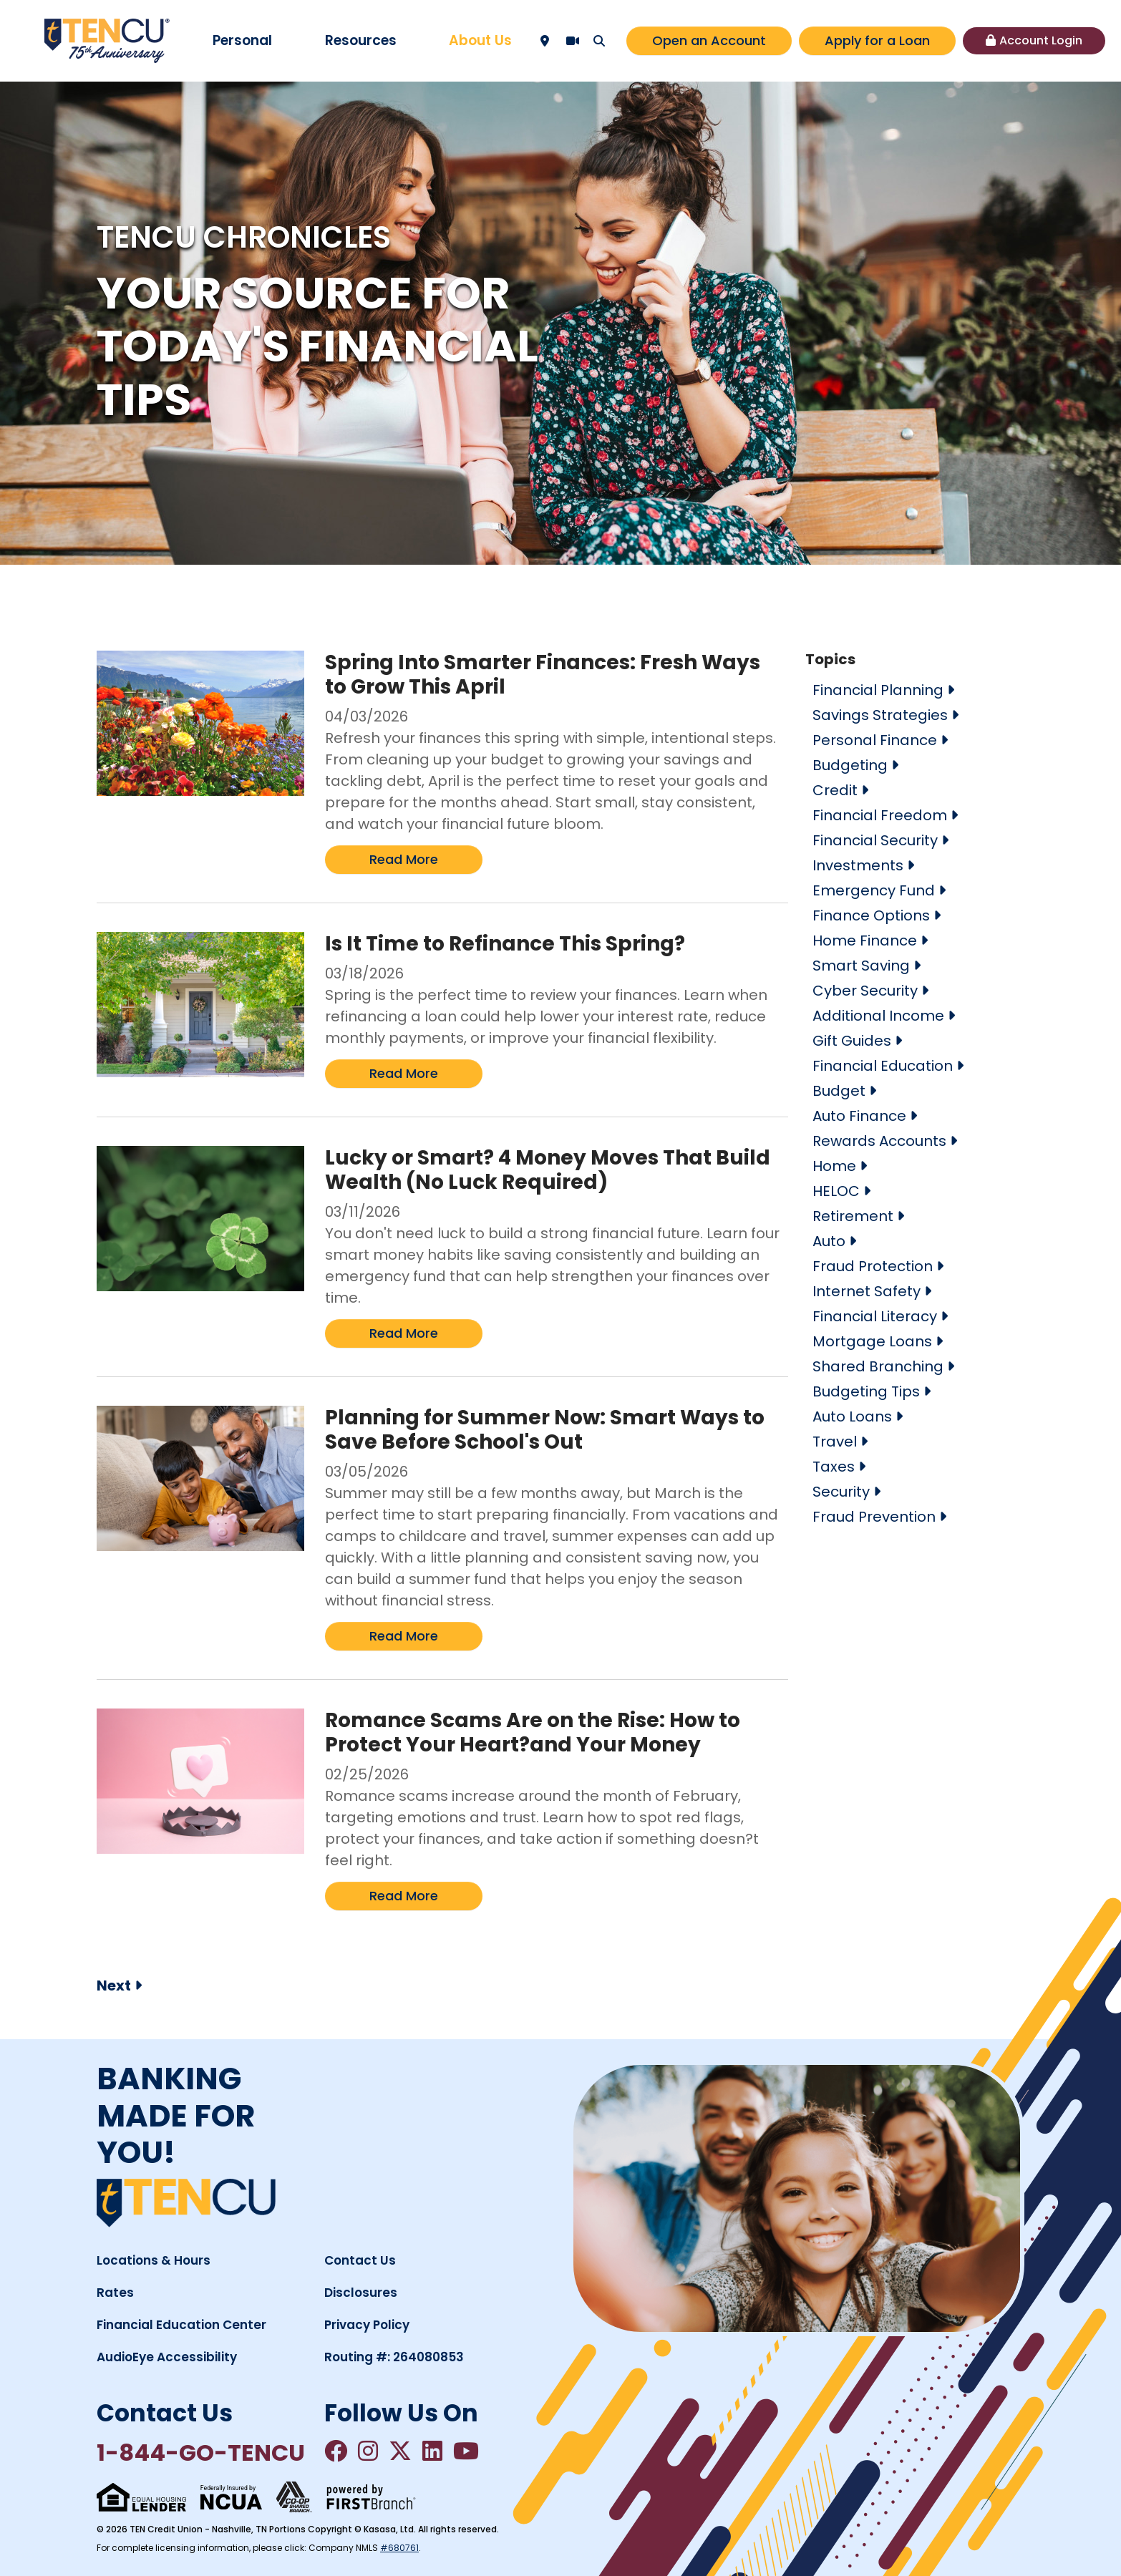  What do you see at coordinates (875, 840) in the screenshot?
I see `Financial Security` at bounding box center [875, 840].